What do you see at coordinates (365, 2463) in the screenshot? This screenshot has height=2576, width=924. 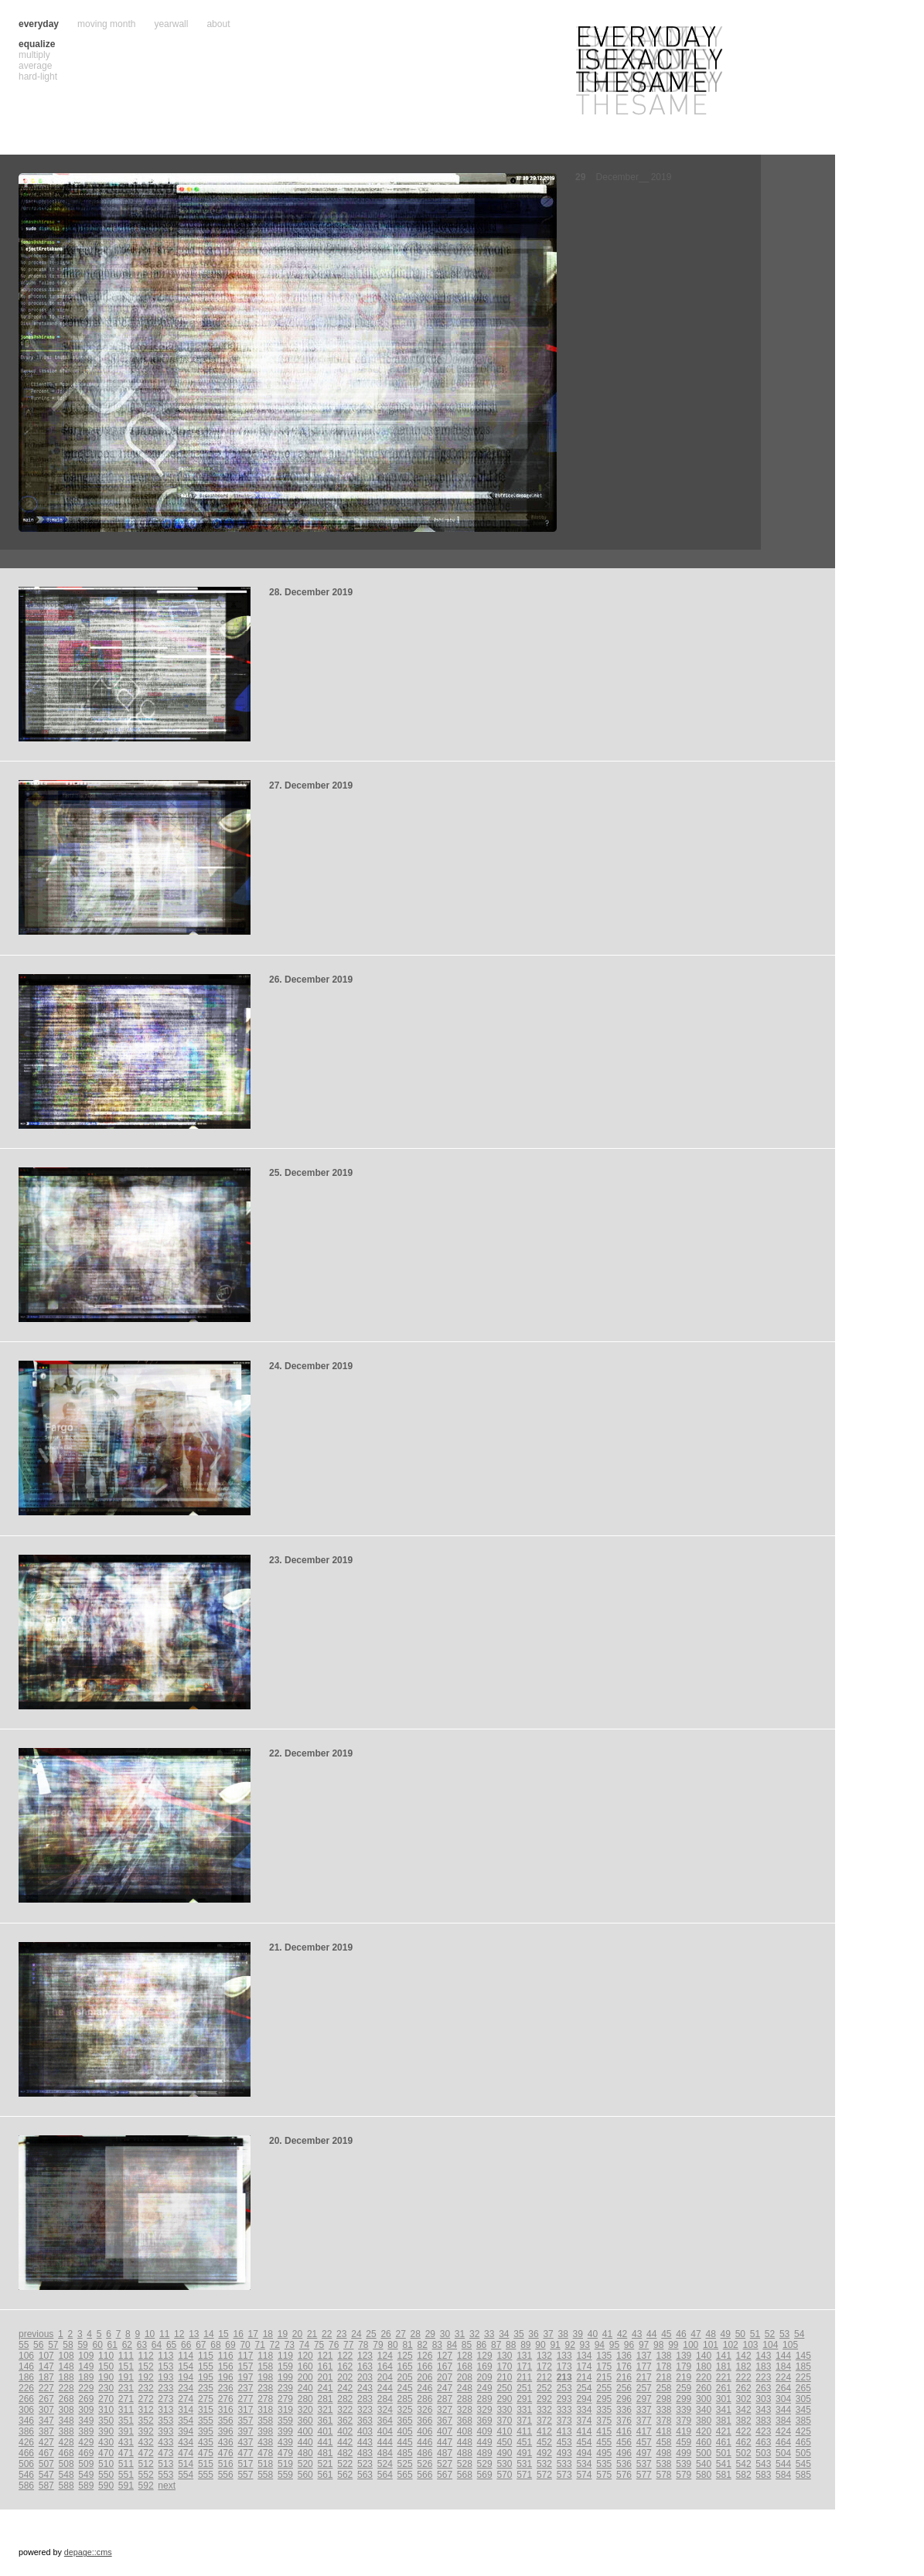 I see `523` at bounding box center [365, 2463].